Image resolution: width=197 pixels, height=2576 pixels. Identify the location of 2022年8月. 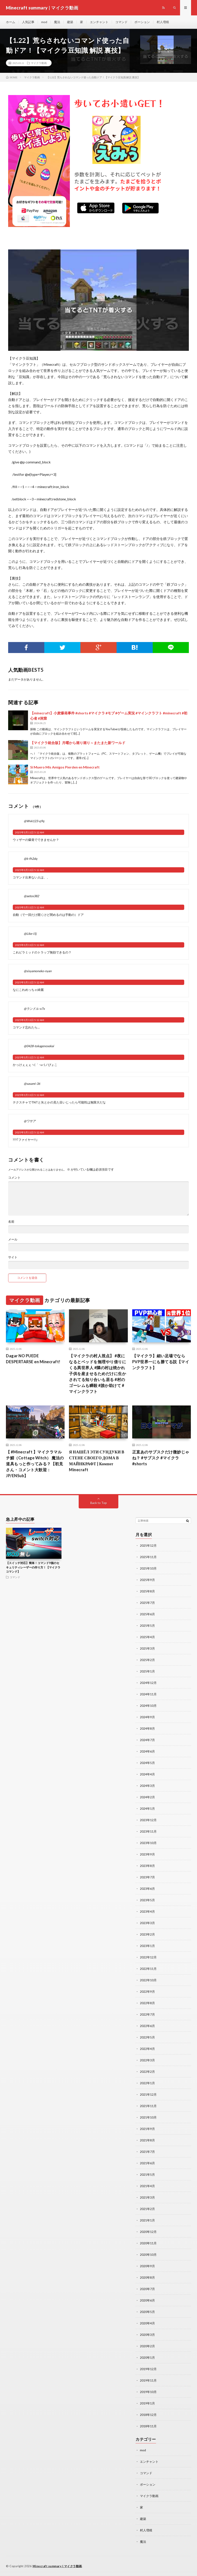
(147, 2003).